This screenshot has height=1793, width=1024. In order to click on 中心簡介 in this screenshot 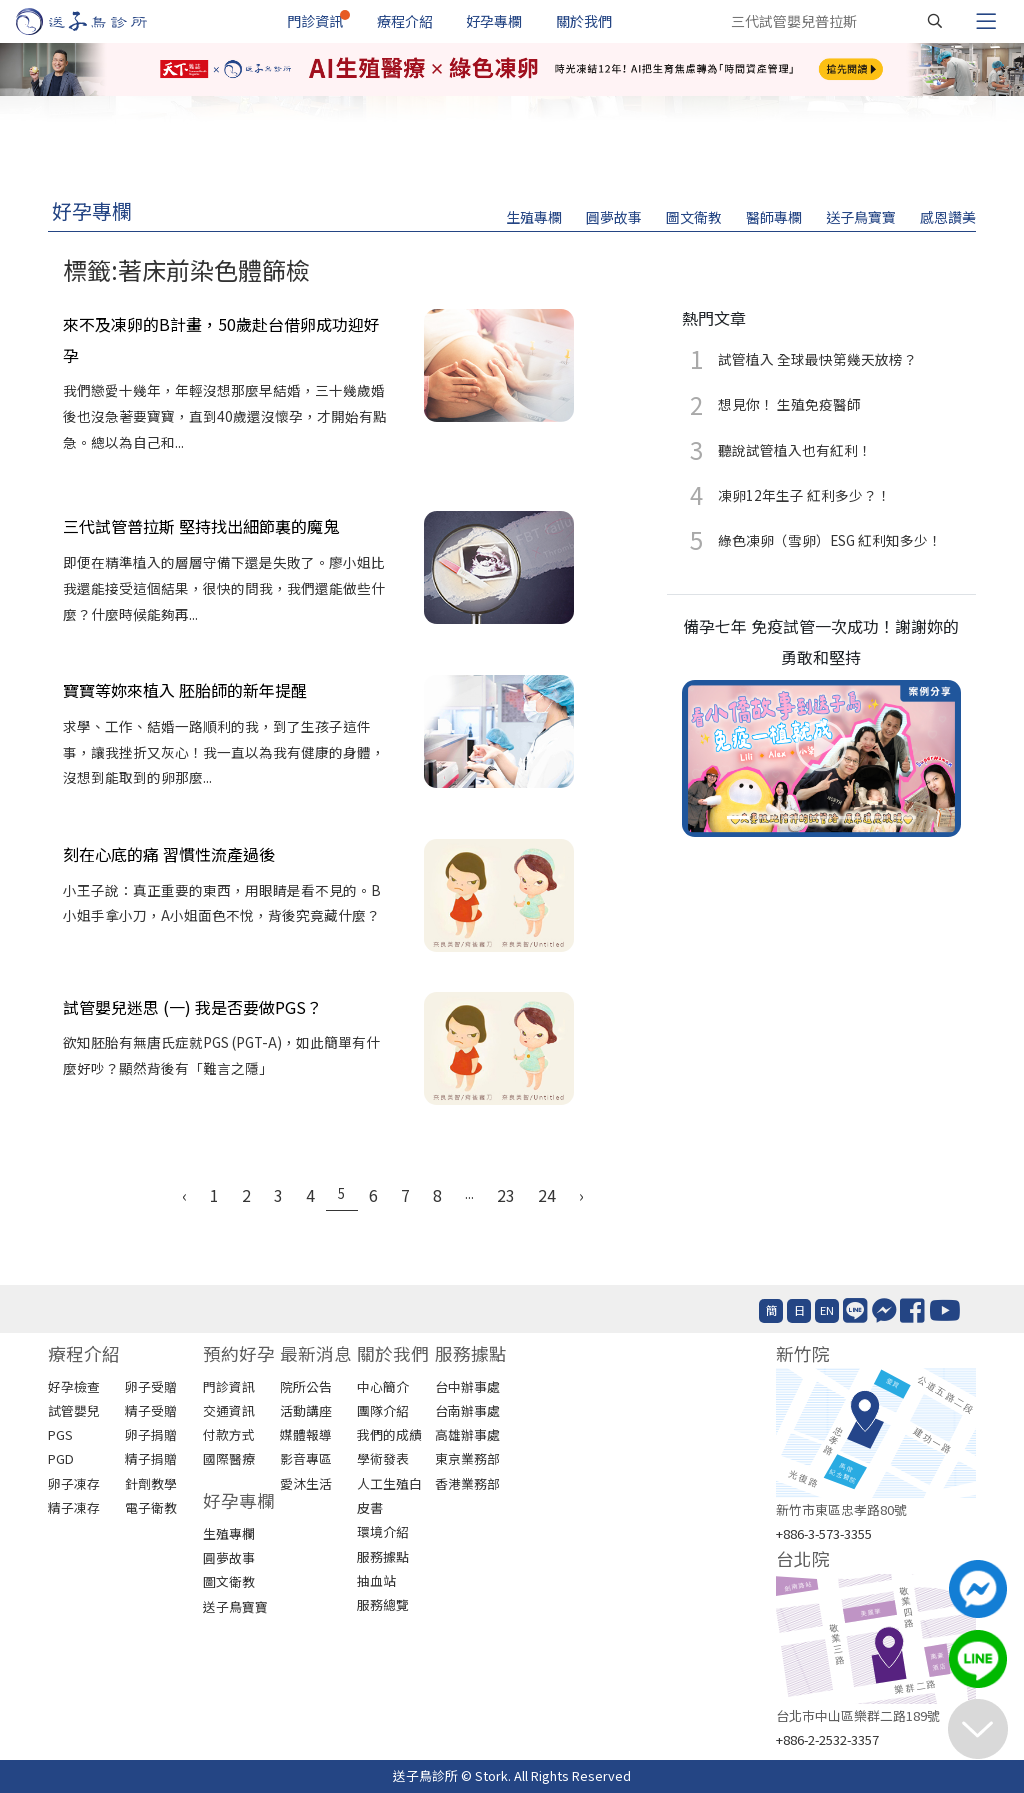, I will do `click(383, 1386)`.